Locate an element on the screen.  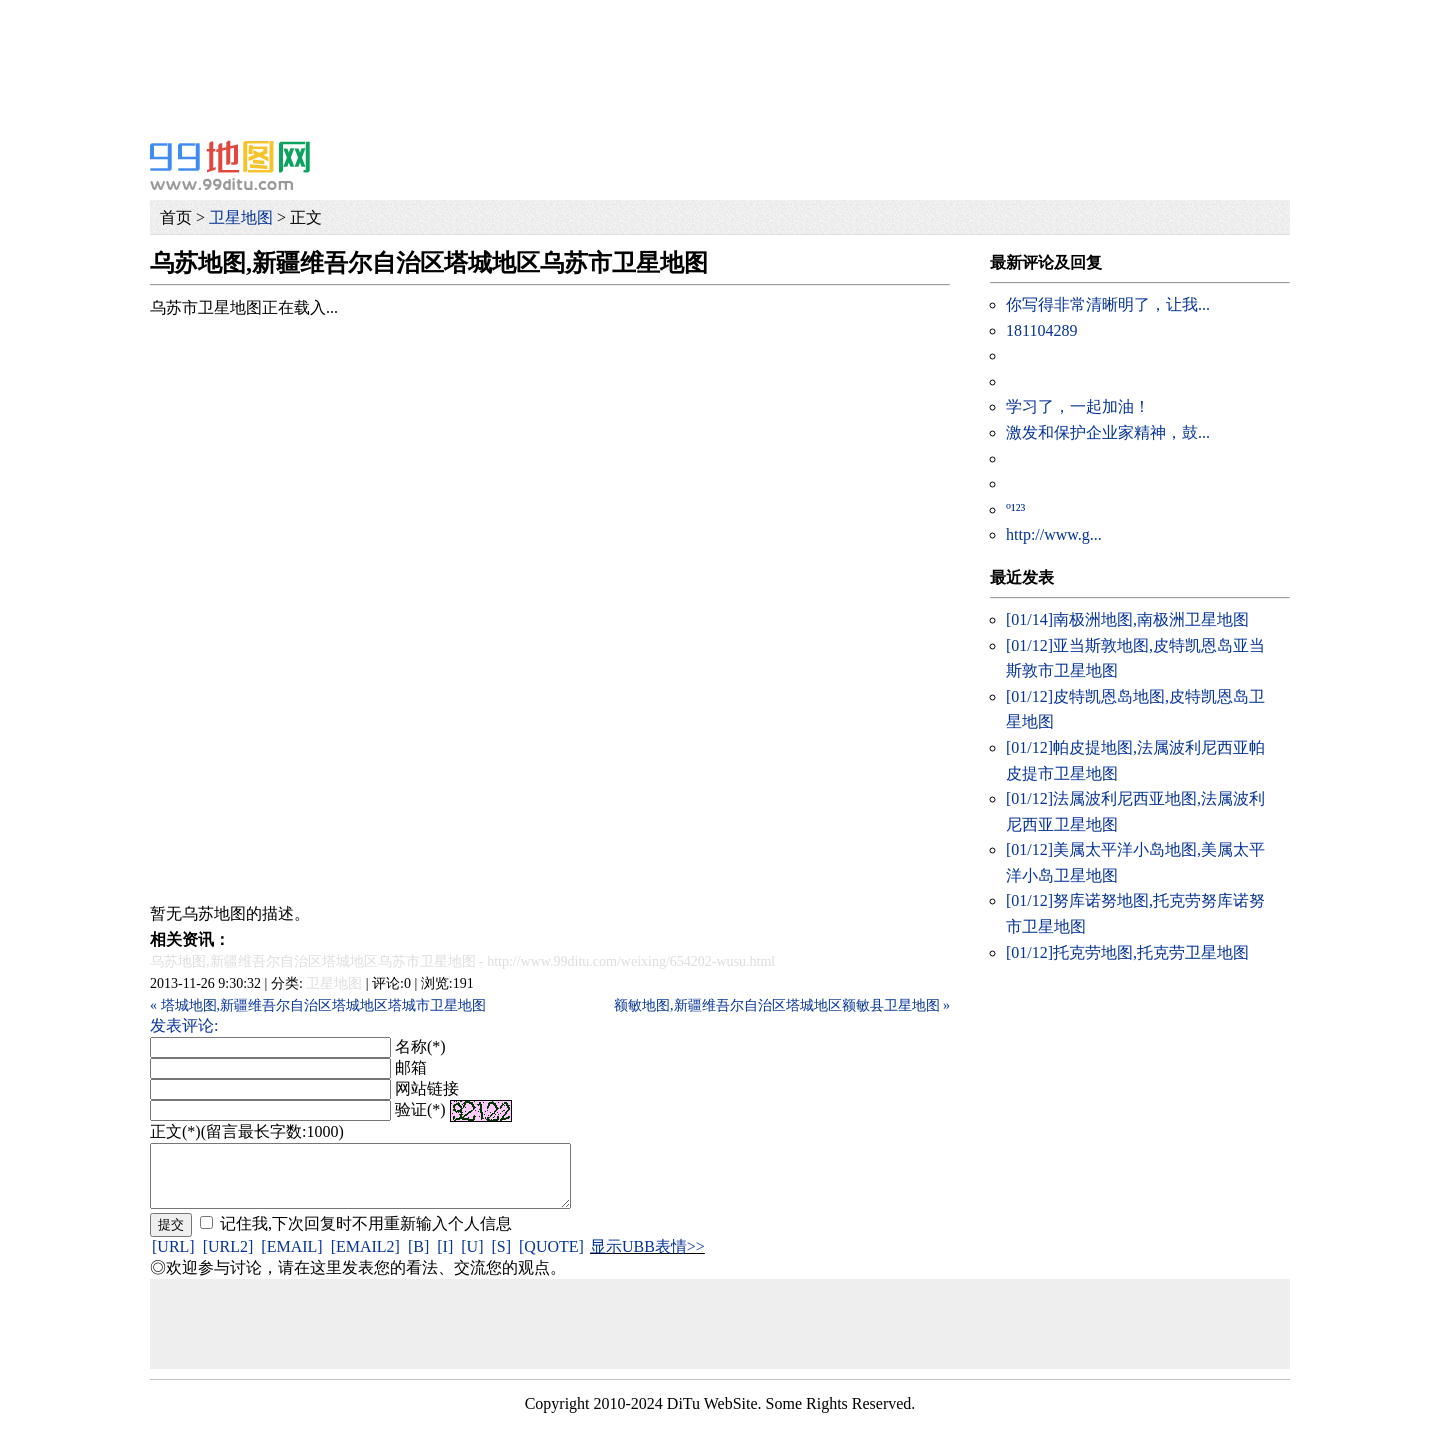
[B] is located at coordinates (418, 1258).